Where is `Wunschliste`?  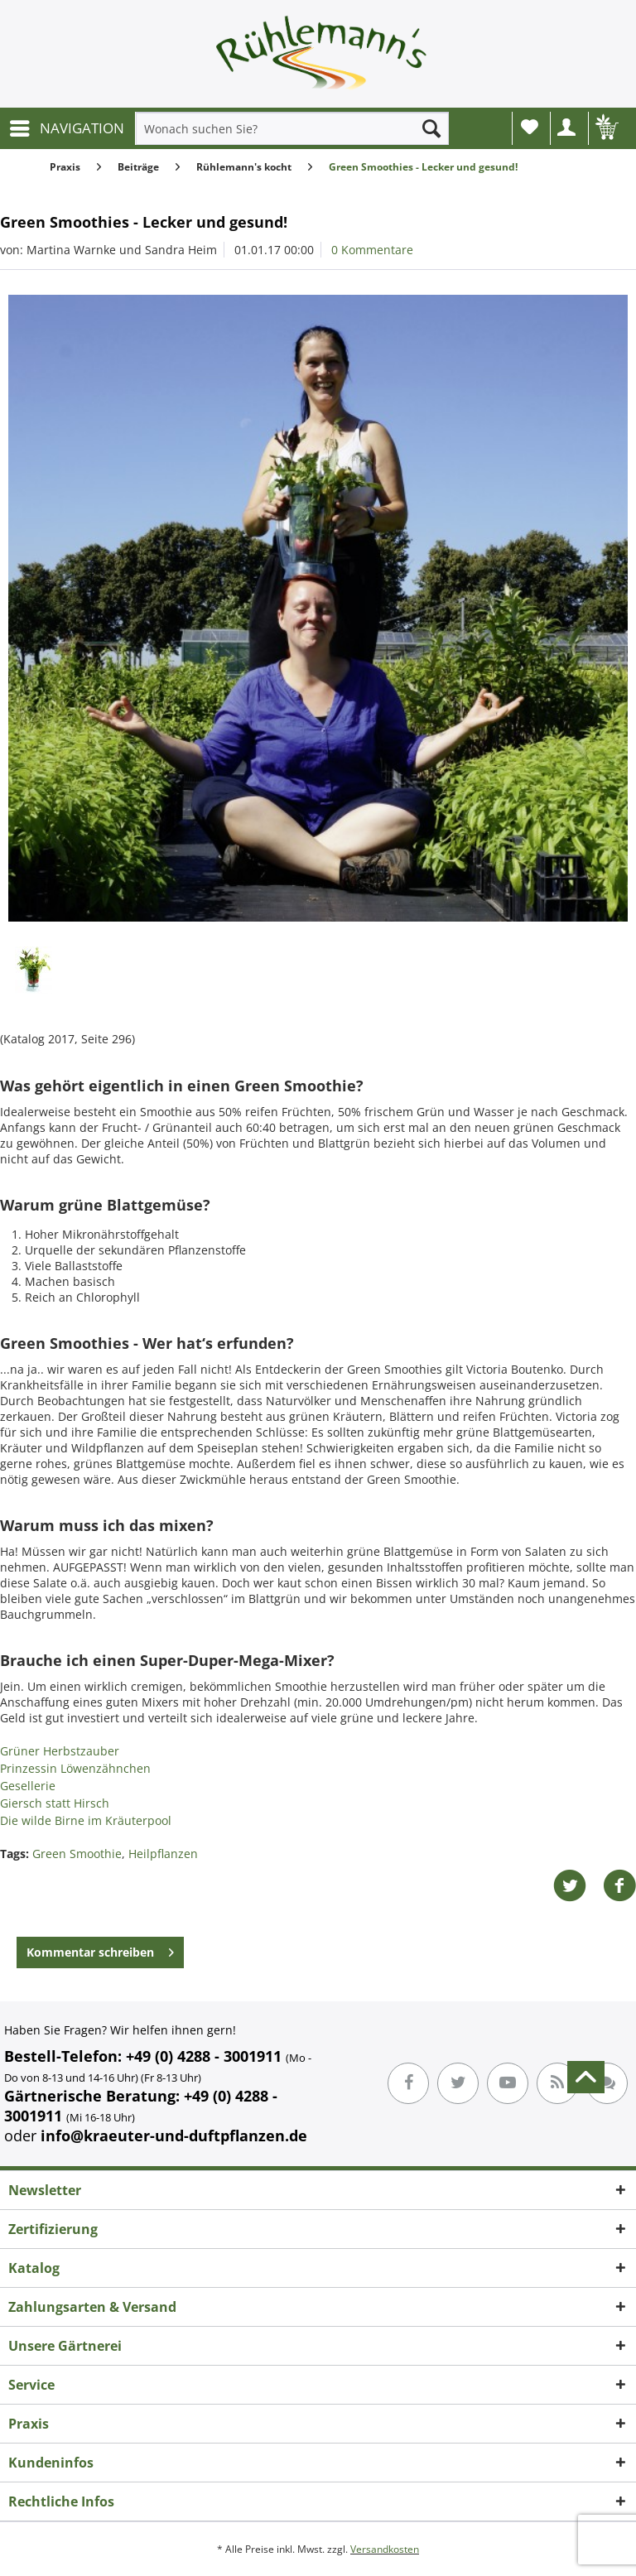
Wunschliste is located at coordinates (529, 126).